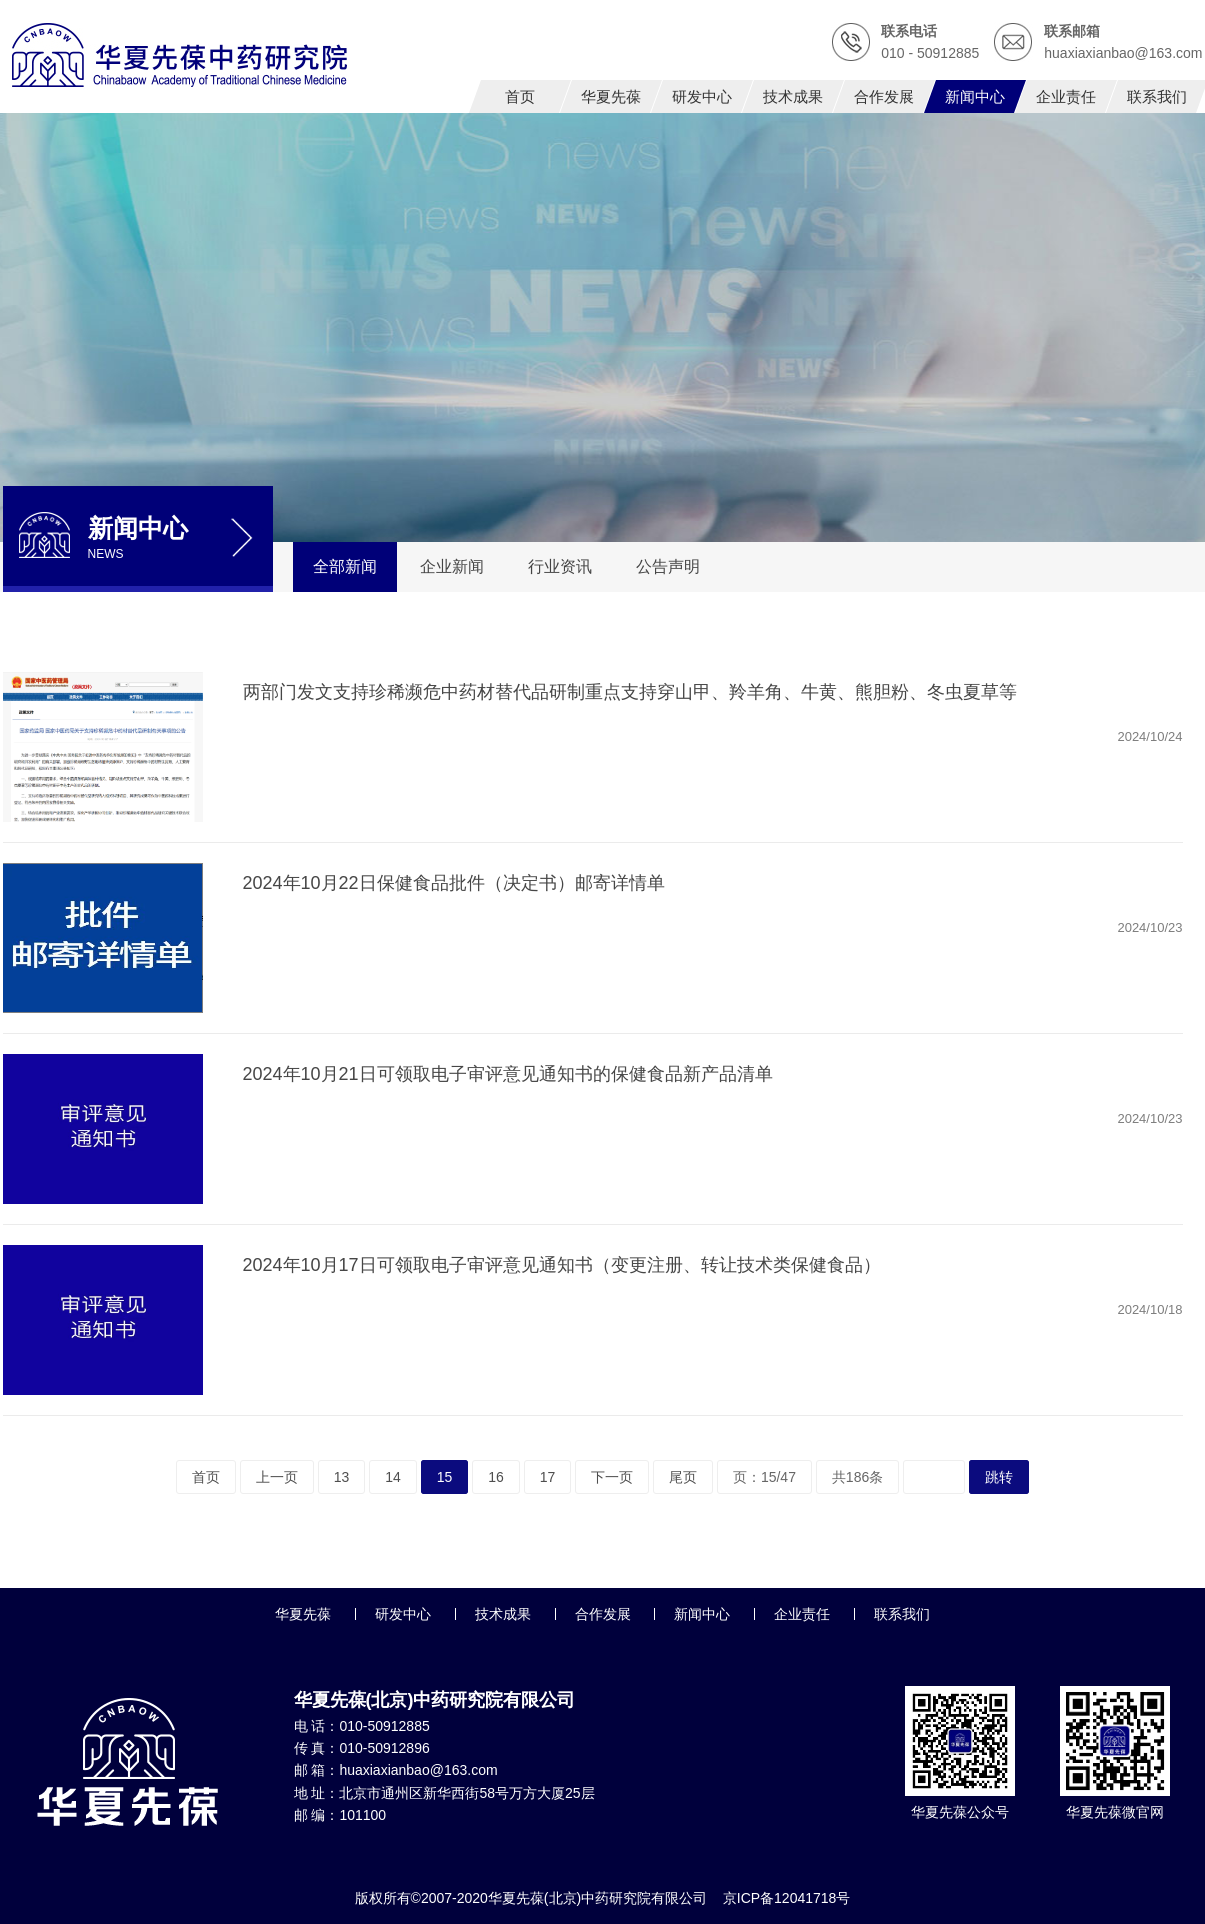 The image size is (1205, 1924). I want to click on 15, so click(445, 1477).